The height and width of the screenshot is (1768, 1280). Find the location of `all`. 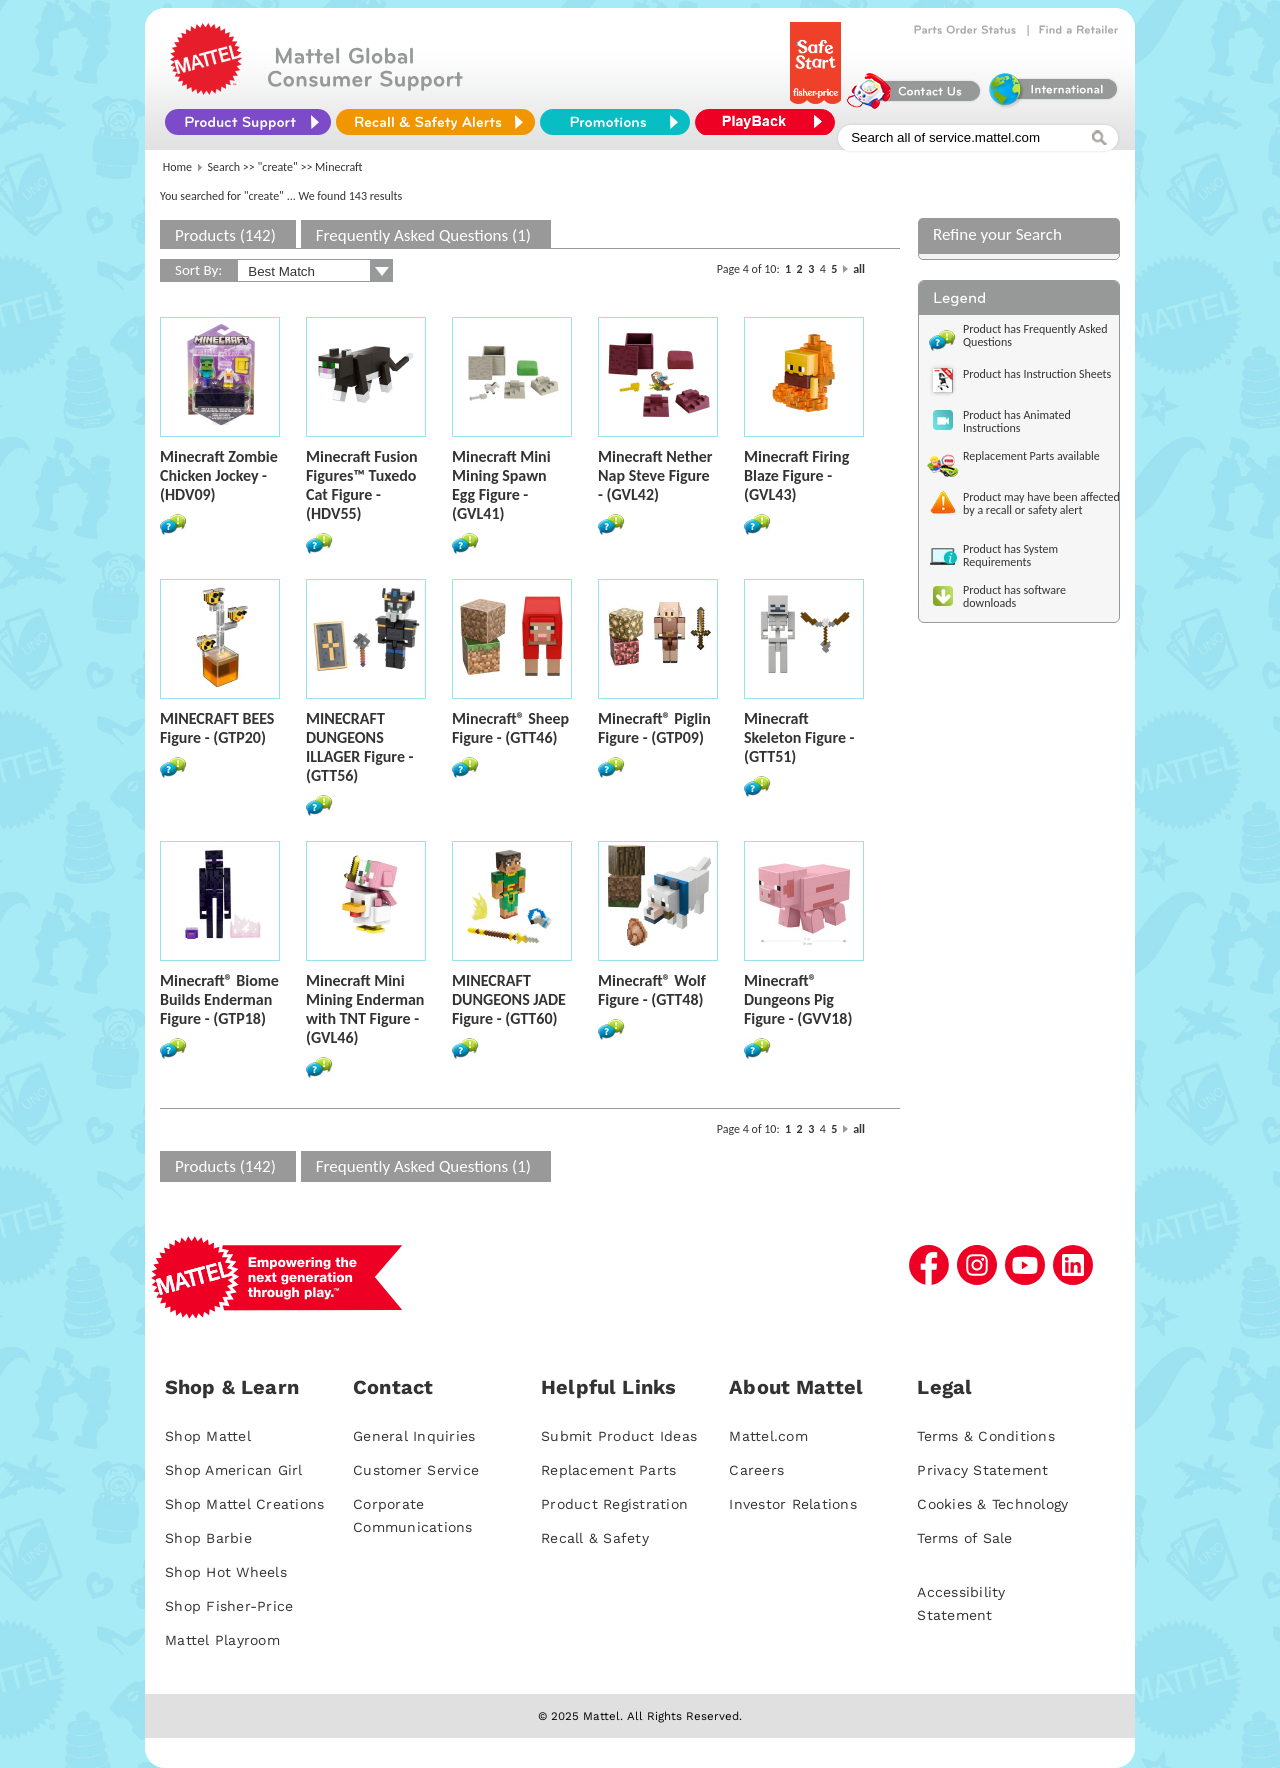

all is located at coordinates (859, 269).